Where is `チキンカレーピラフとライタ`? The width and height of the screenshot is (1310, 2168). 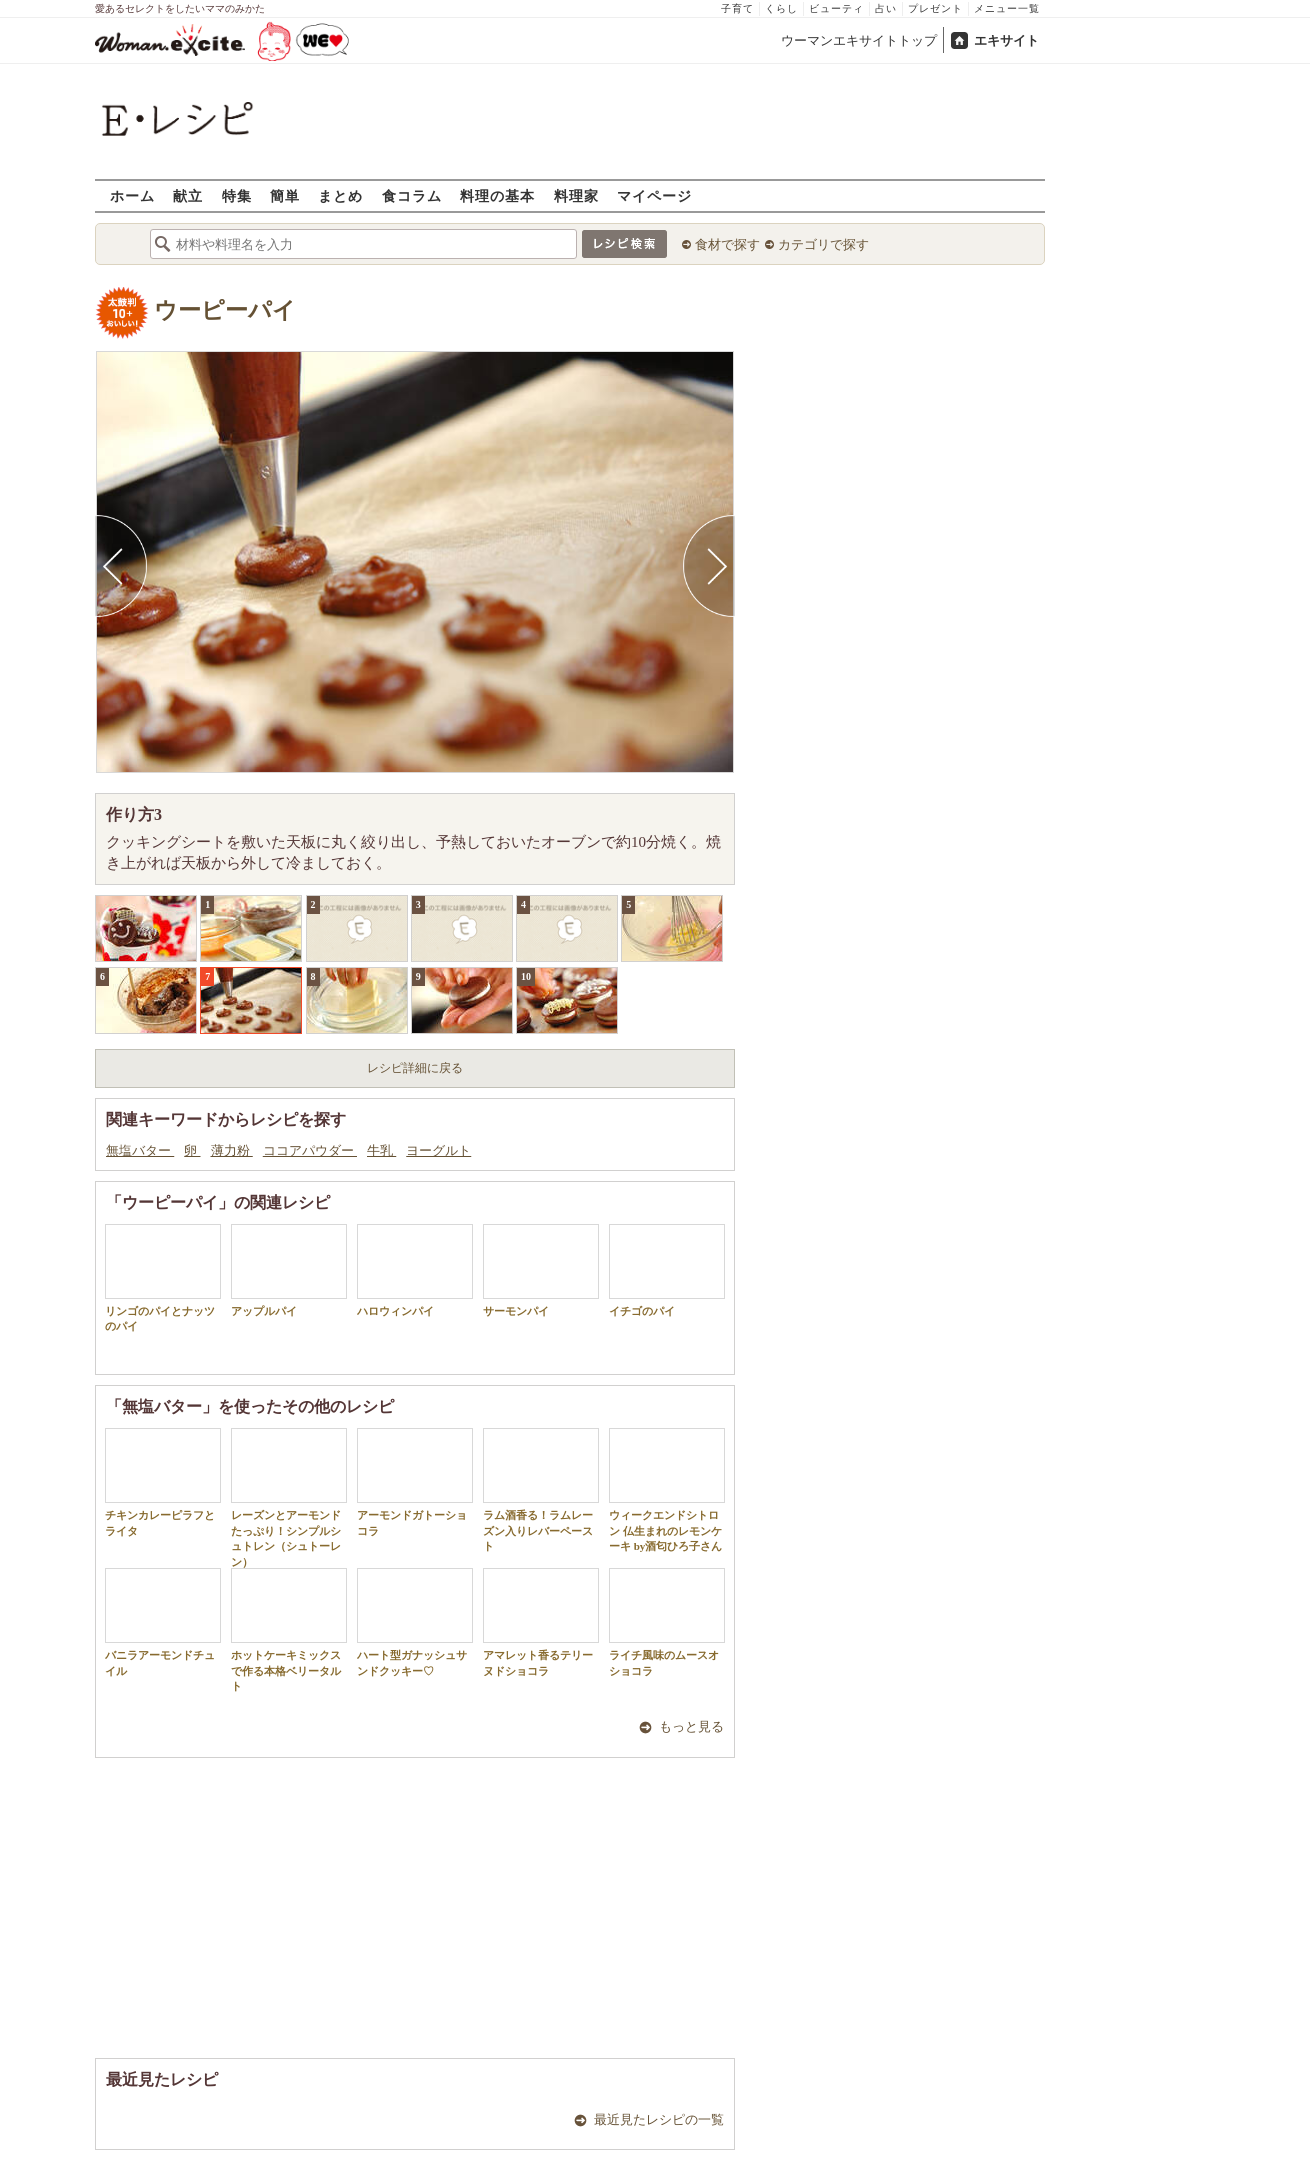
チキンカレーピラフとライタ is located at coordinates (163, 1482).